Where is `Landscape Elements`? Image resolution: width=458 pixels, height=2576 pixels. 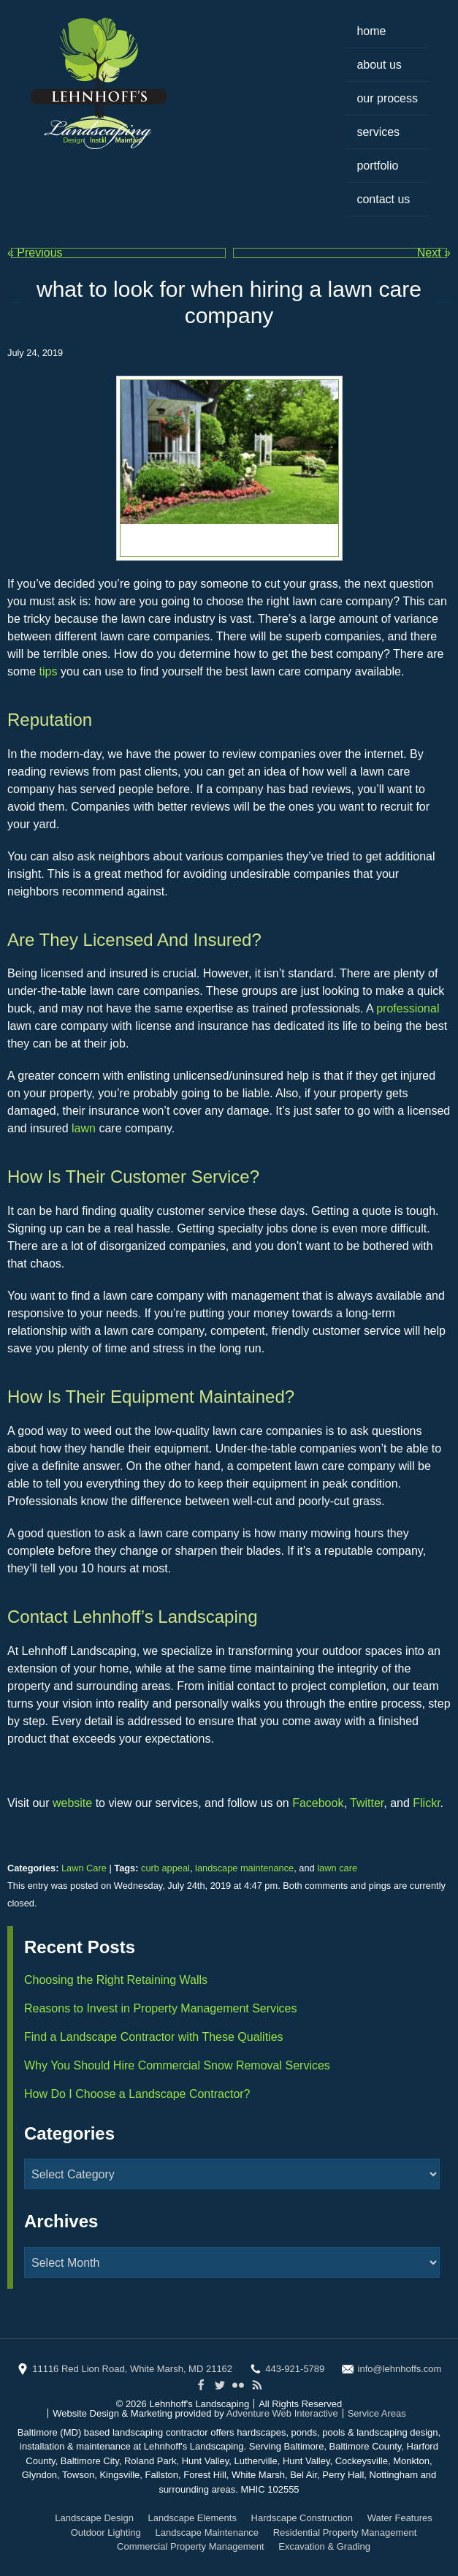 Landscape Elements is located at coordinates (192, 2517).